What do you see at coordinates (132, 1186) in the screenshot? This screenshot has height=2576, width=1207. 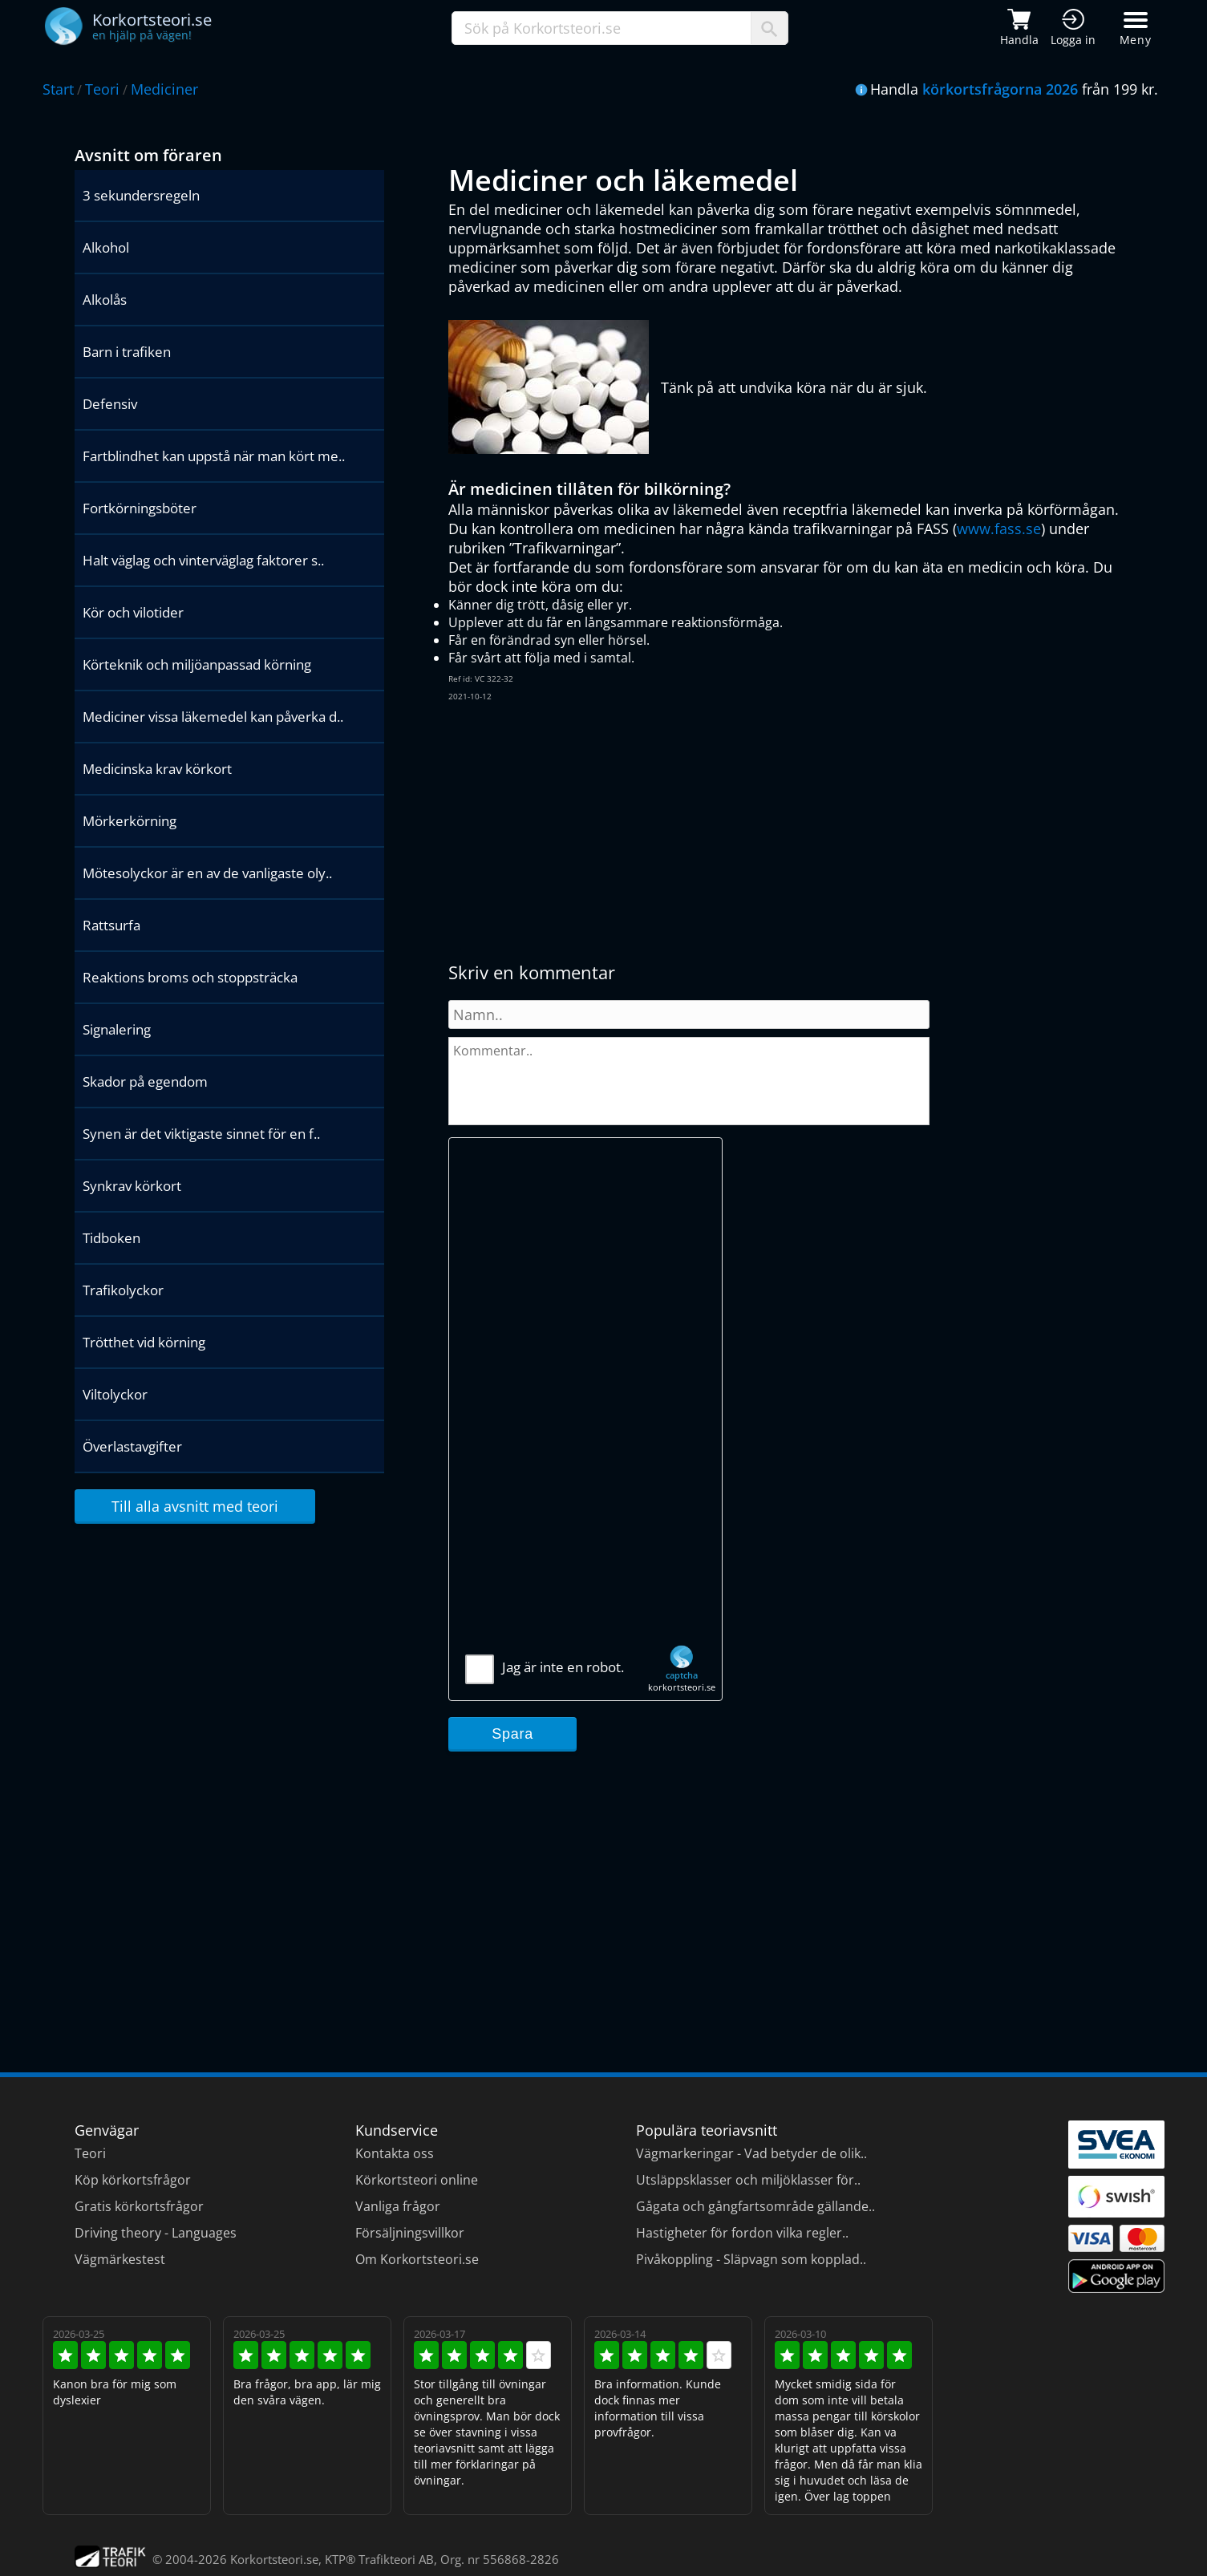 I see `Synkrav körkort` at bounding box center [132, 1186].